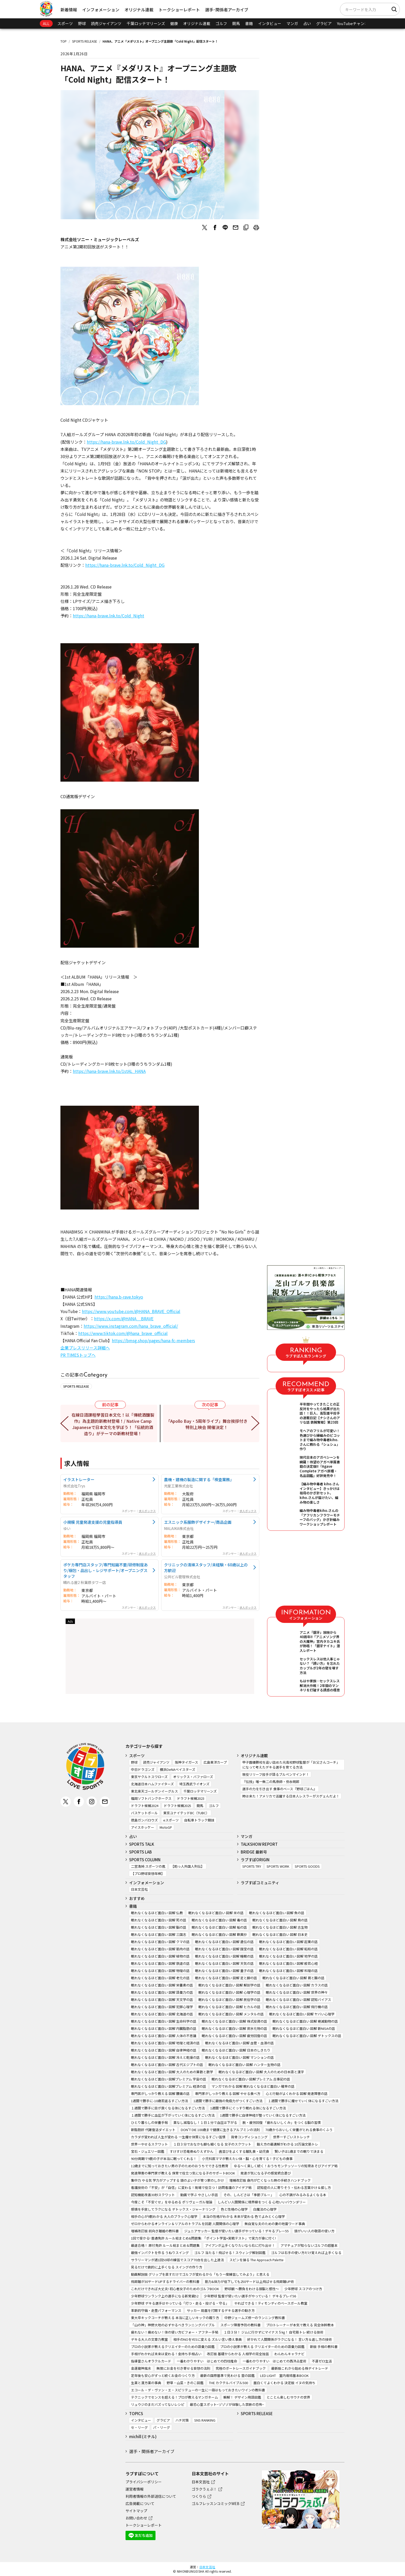  I want to click on 12歳までに知っておきたい男の子のためのおうちでできる性教育, so click(179, 2165).